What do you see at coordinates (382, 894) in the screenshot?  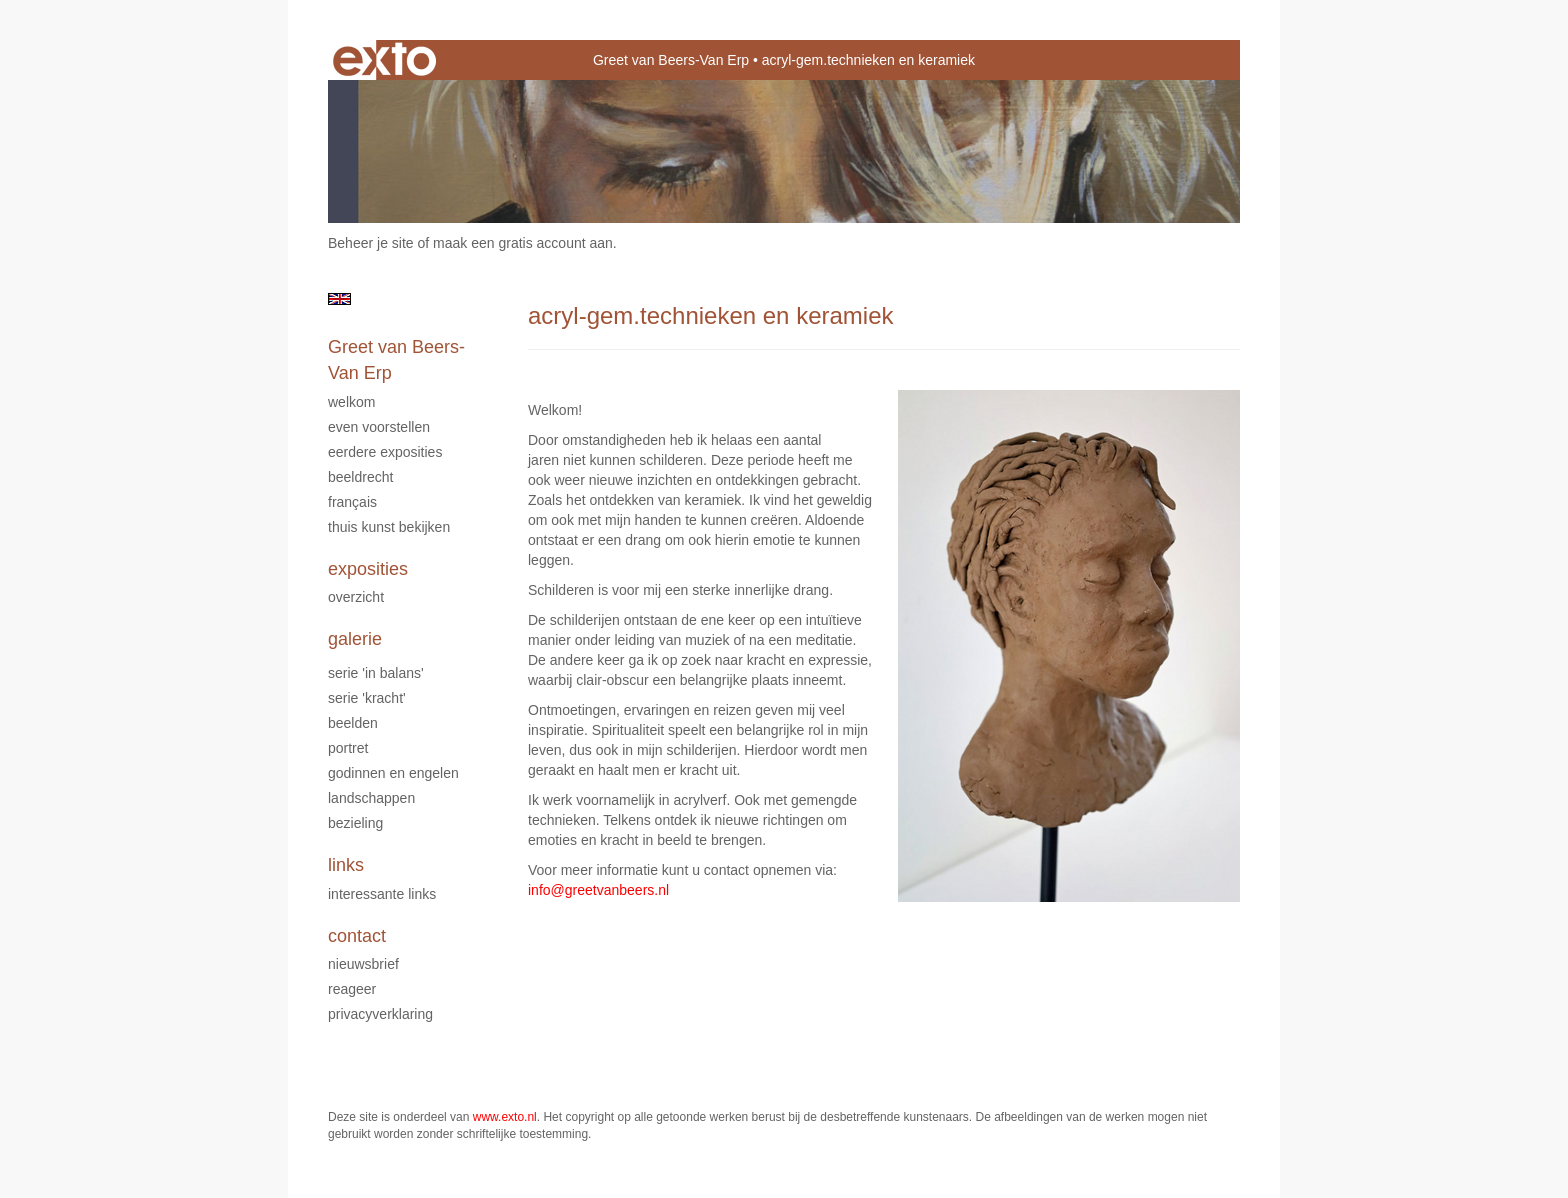 I see `interessante links` at bounding box center [382, 894].